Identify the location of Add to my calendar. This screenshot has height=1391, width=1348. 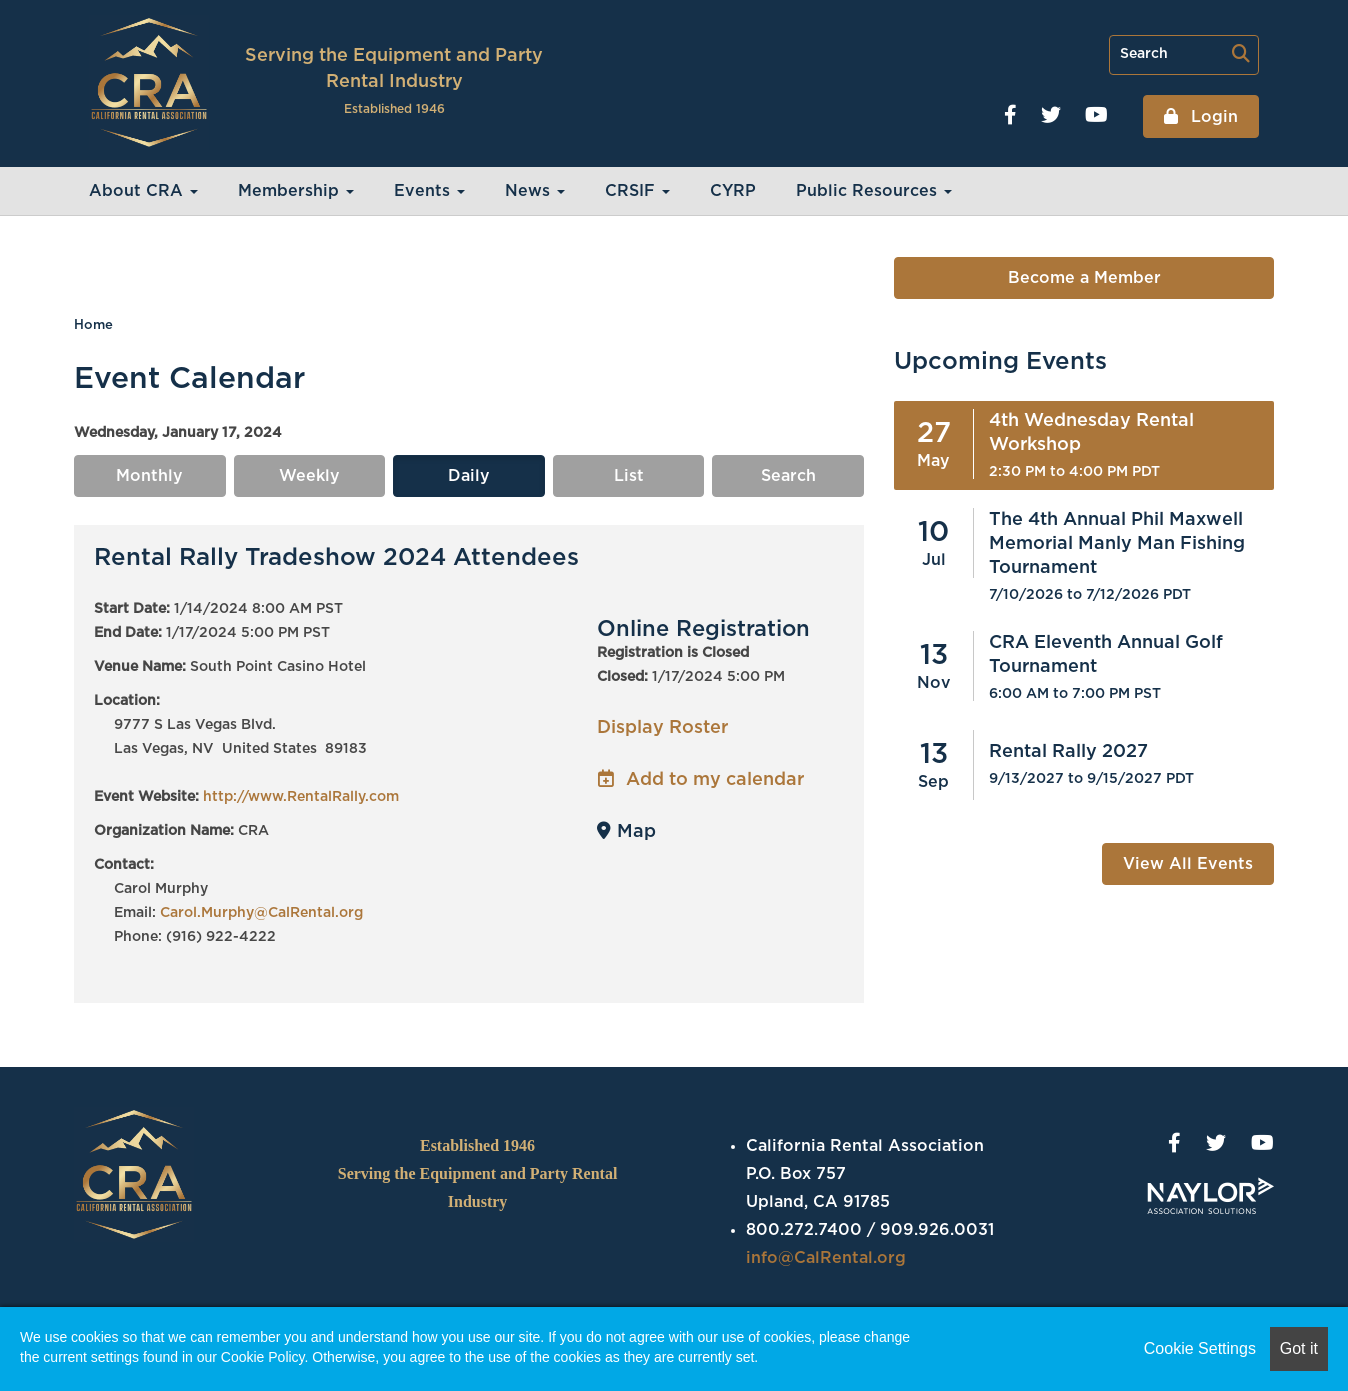
(700, 780).